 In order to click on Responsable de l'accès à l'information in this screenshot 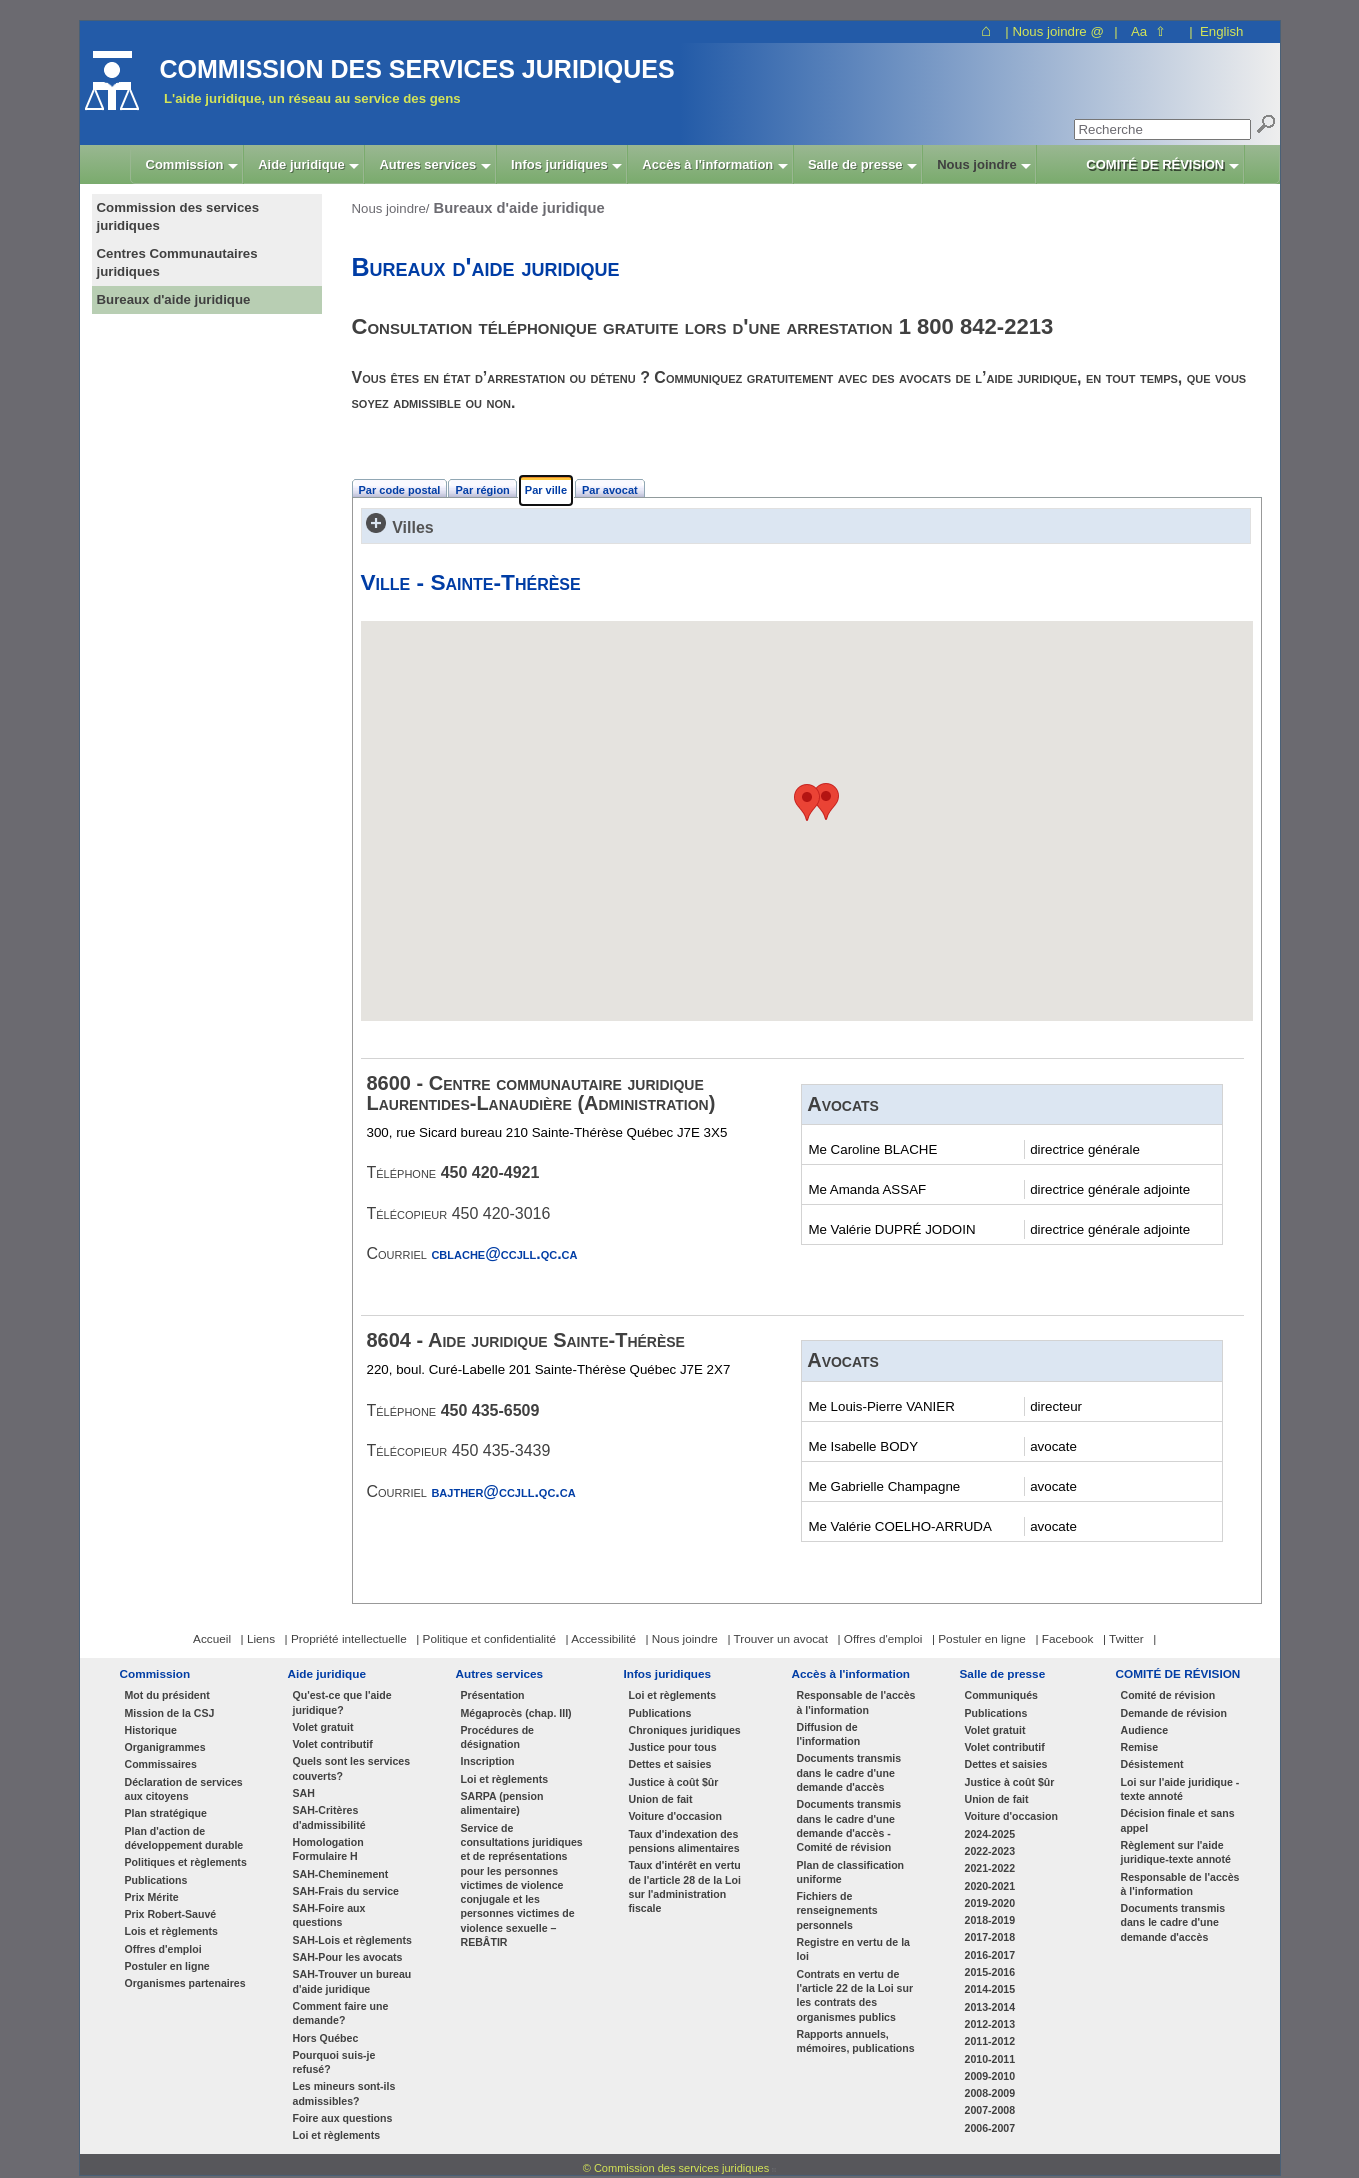, I will do `click(856, 1702)`.